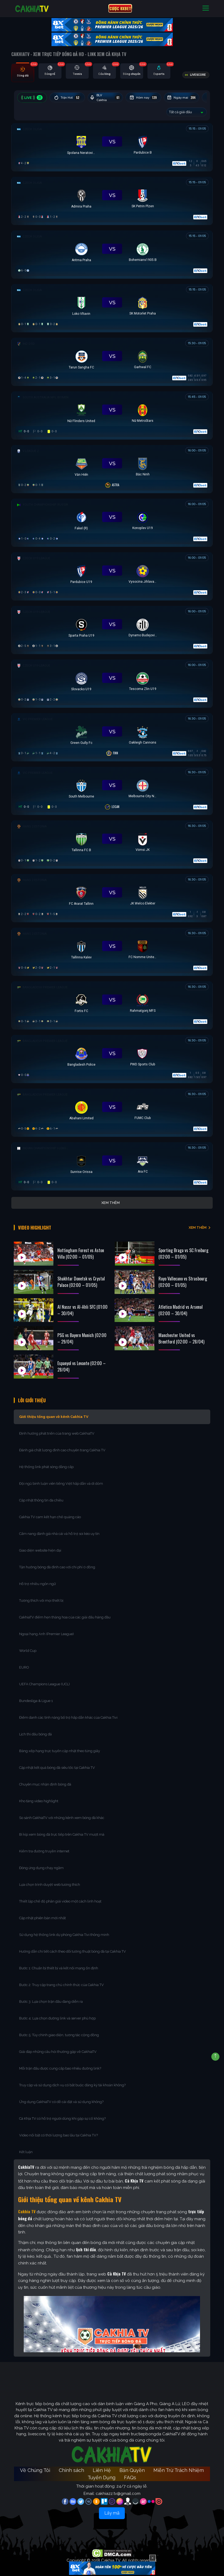  Describe the element at coordinates (58, 2047) in the screenshot. I see `Giải đáp những câu hỏi thường gặp về CakhiaTV` at that location.